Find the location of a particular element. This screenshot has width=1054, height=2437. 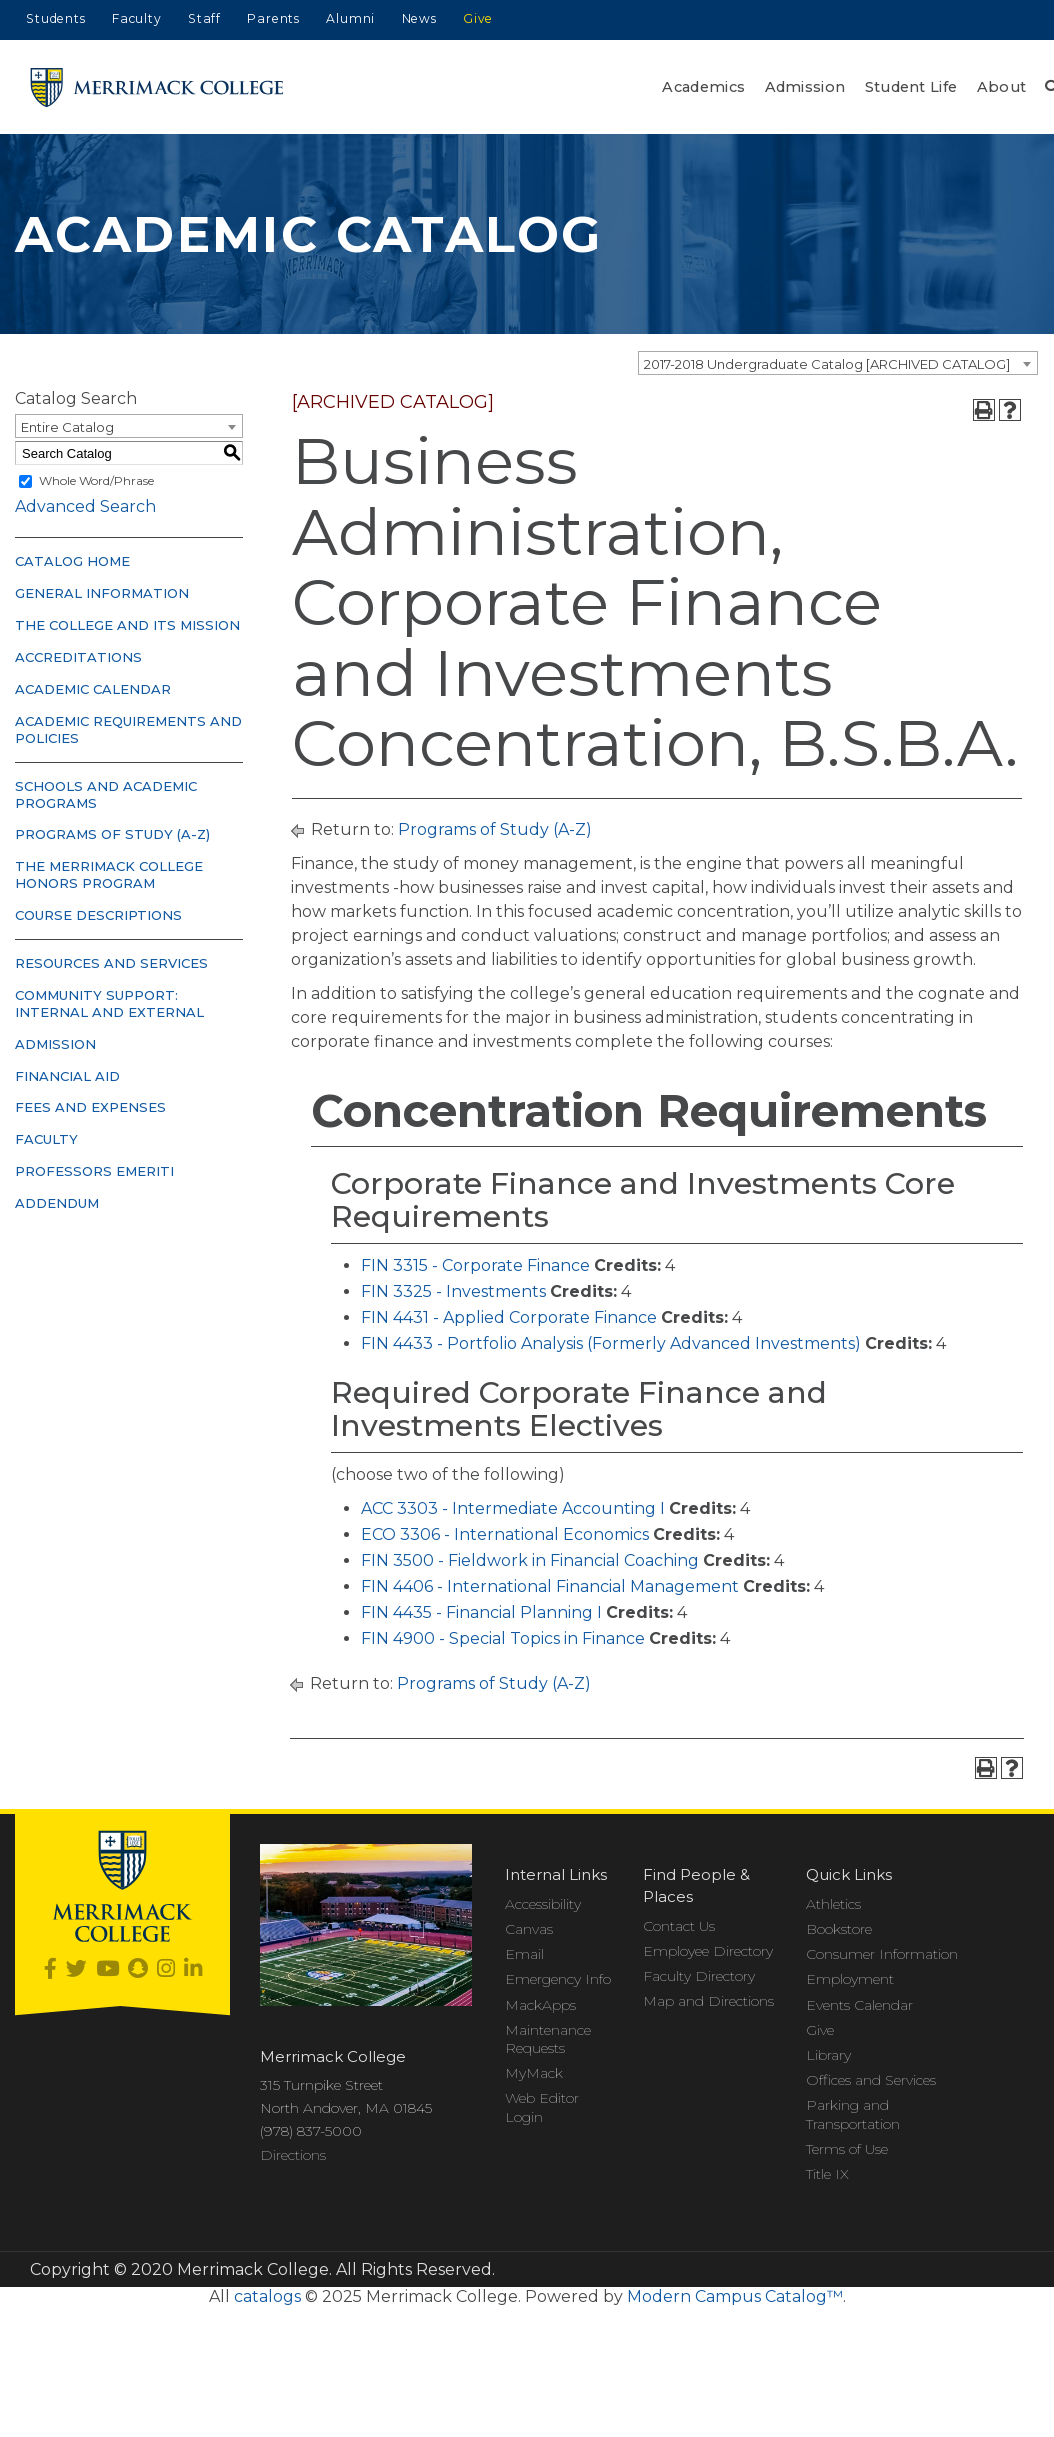

Emergency Info is located at coordinates (558, 1979).